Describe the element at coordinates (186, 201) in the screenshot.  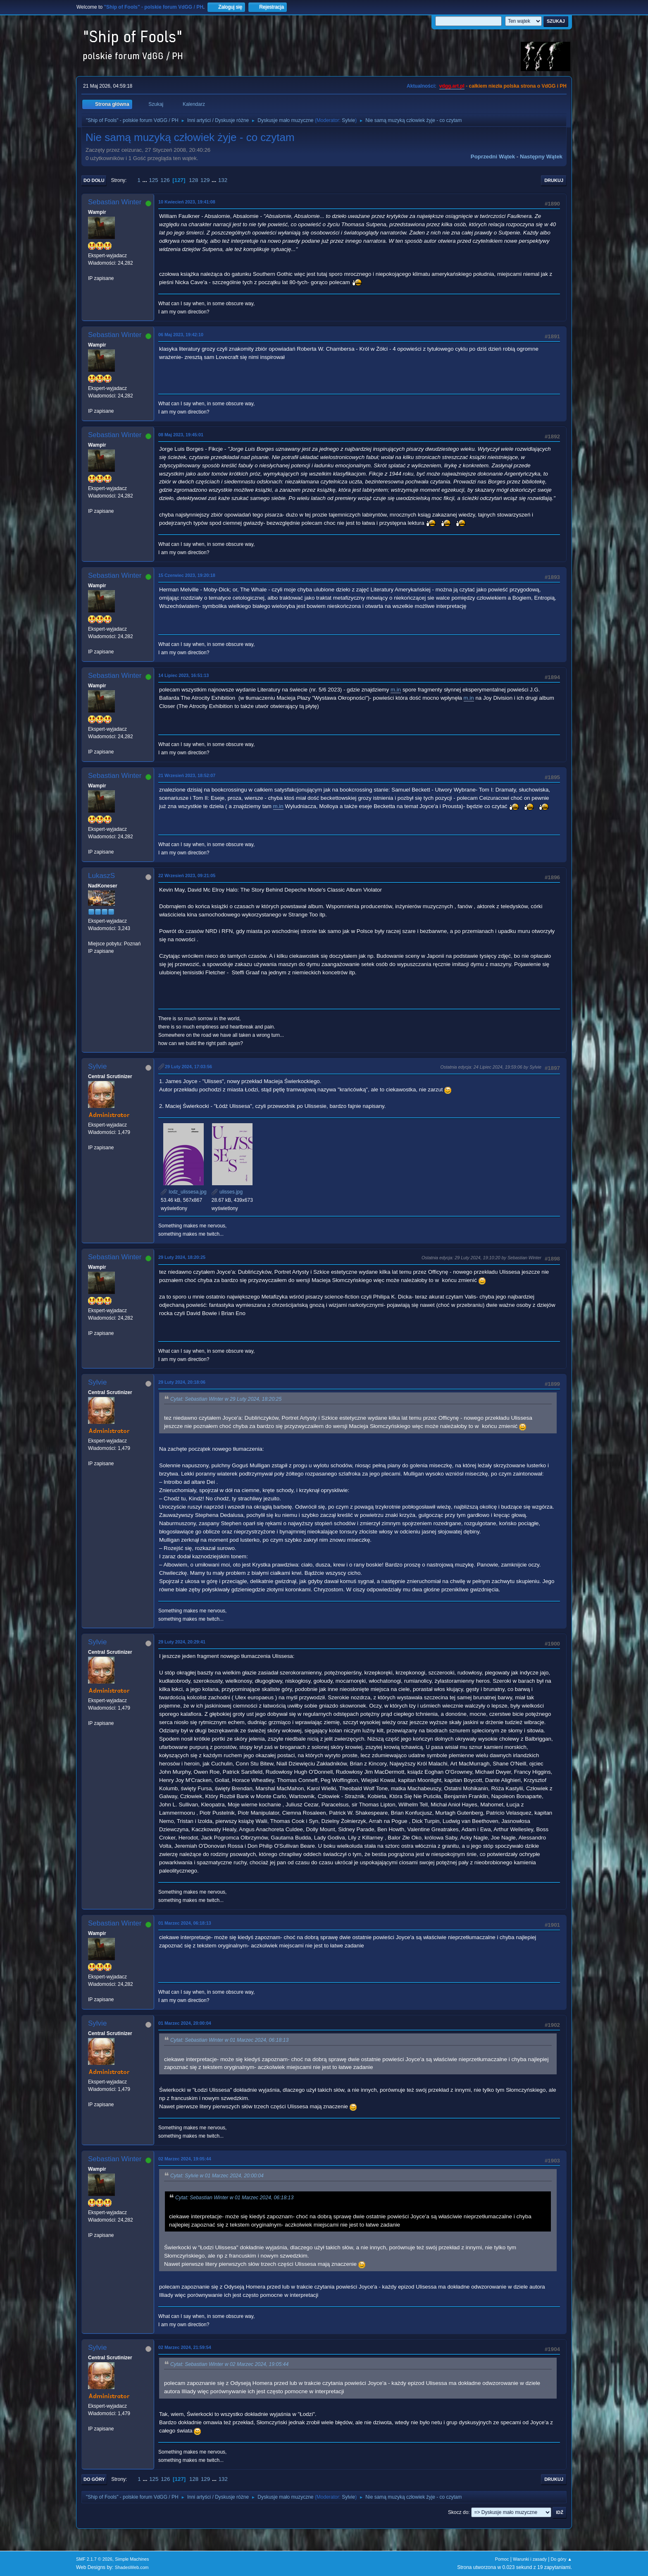
I see `10 Kwiecień 2023, 19:41:08` at that location.